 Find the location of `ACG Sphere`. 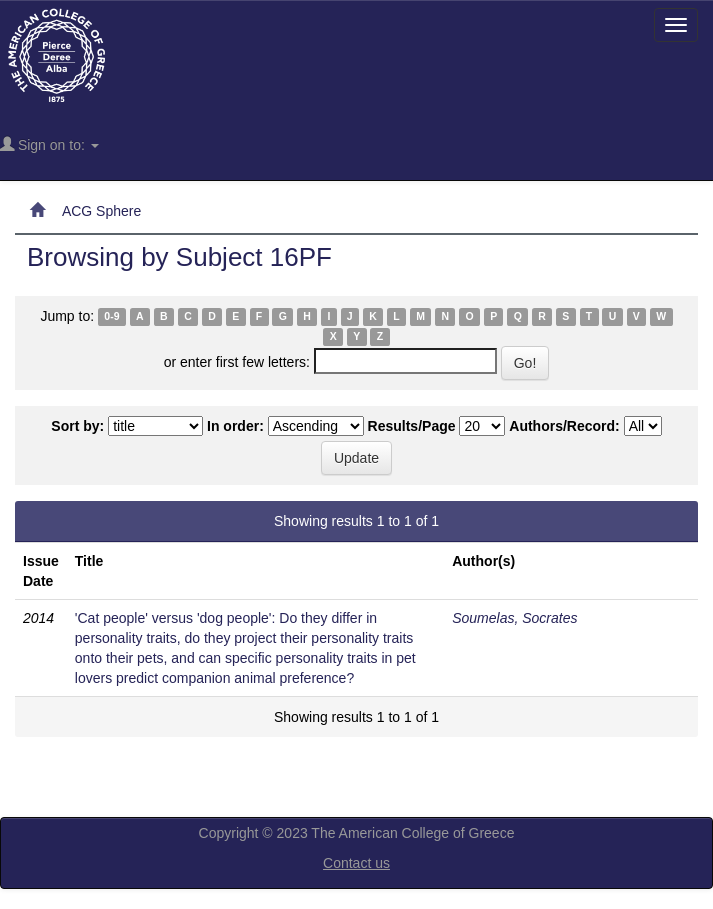

ACG Sphere is located at coordinates (101, 211).